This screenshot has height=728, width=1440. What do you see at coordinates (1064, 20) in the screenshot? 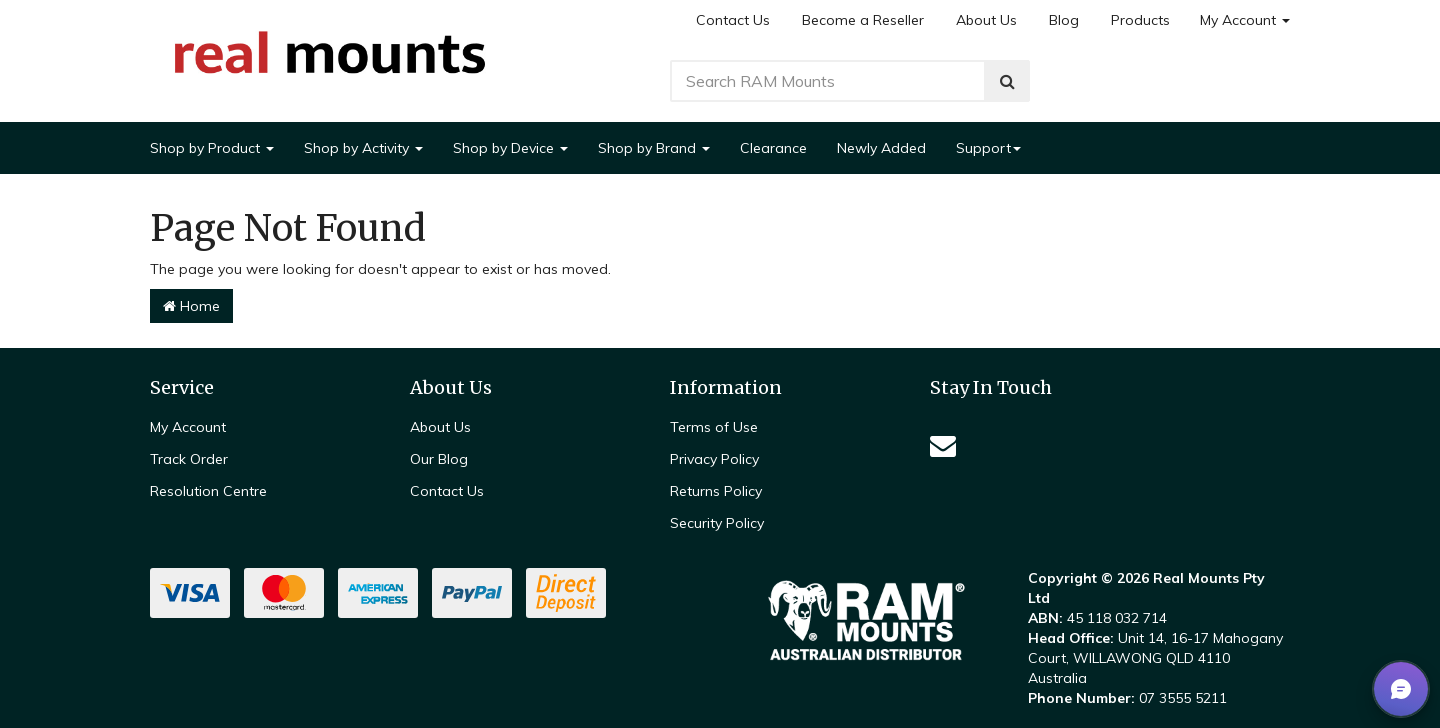
I see `Blog` at bounding box center [1064, 20].